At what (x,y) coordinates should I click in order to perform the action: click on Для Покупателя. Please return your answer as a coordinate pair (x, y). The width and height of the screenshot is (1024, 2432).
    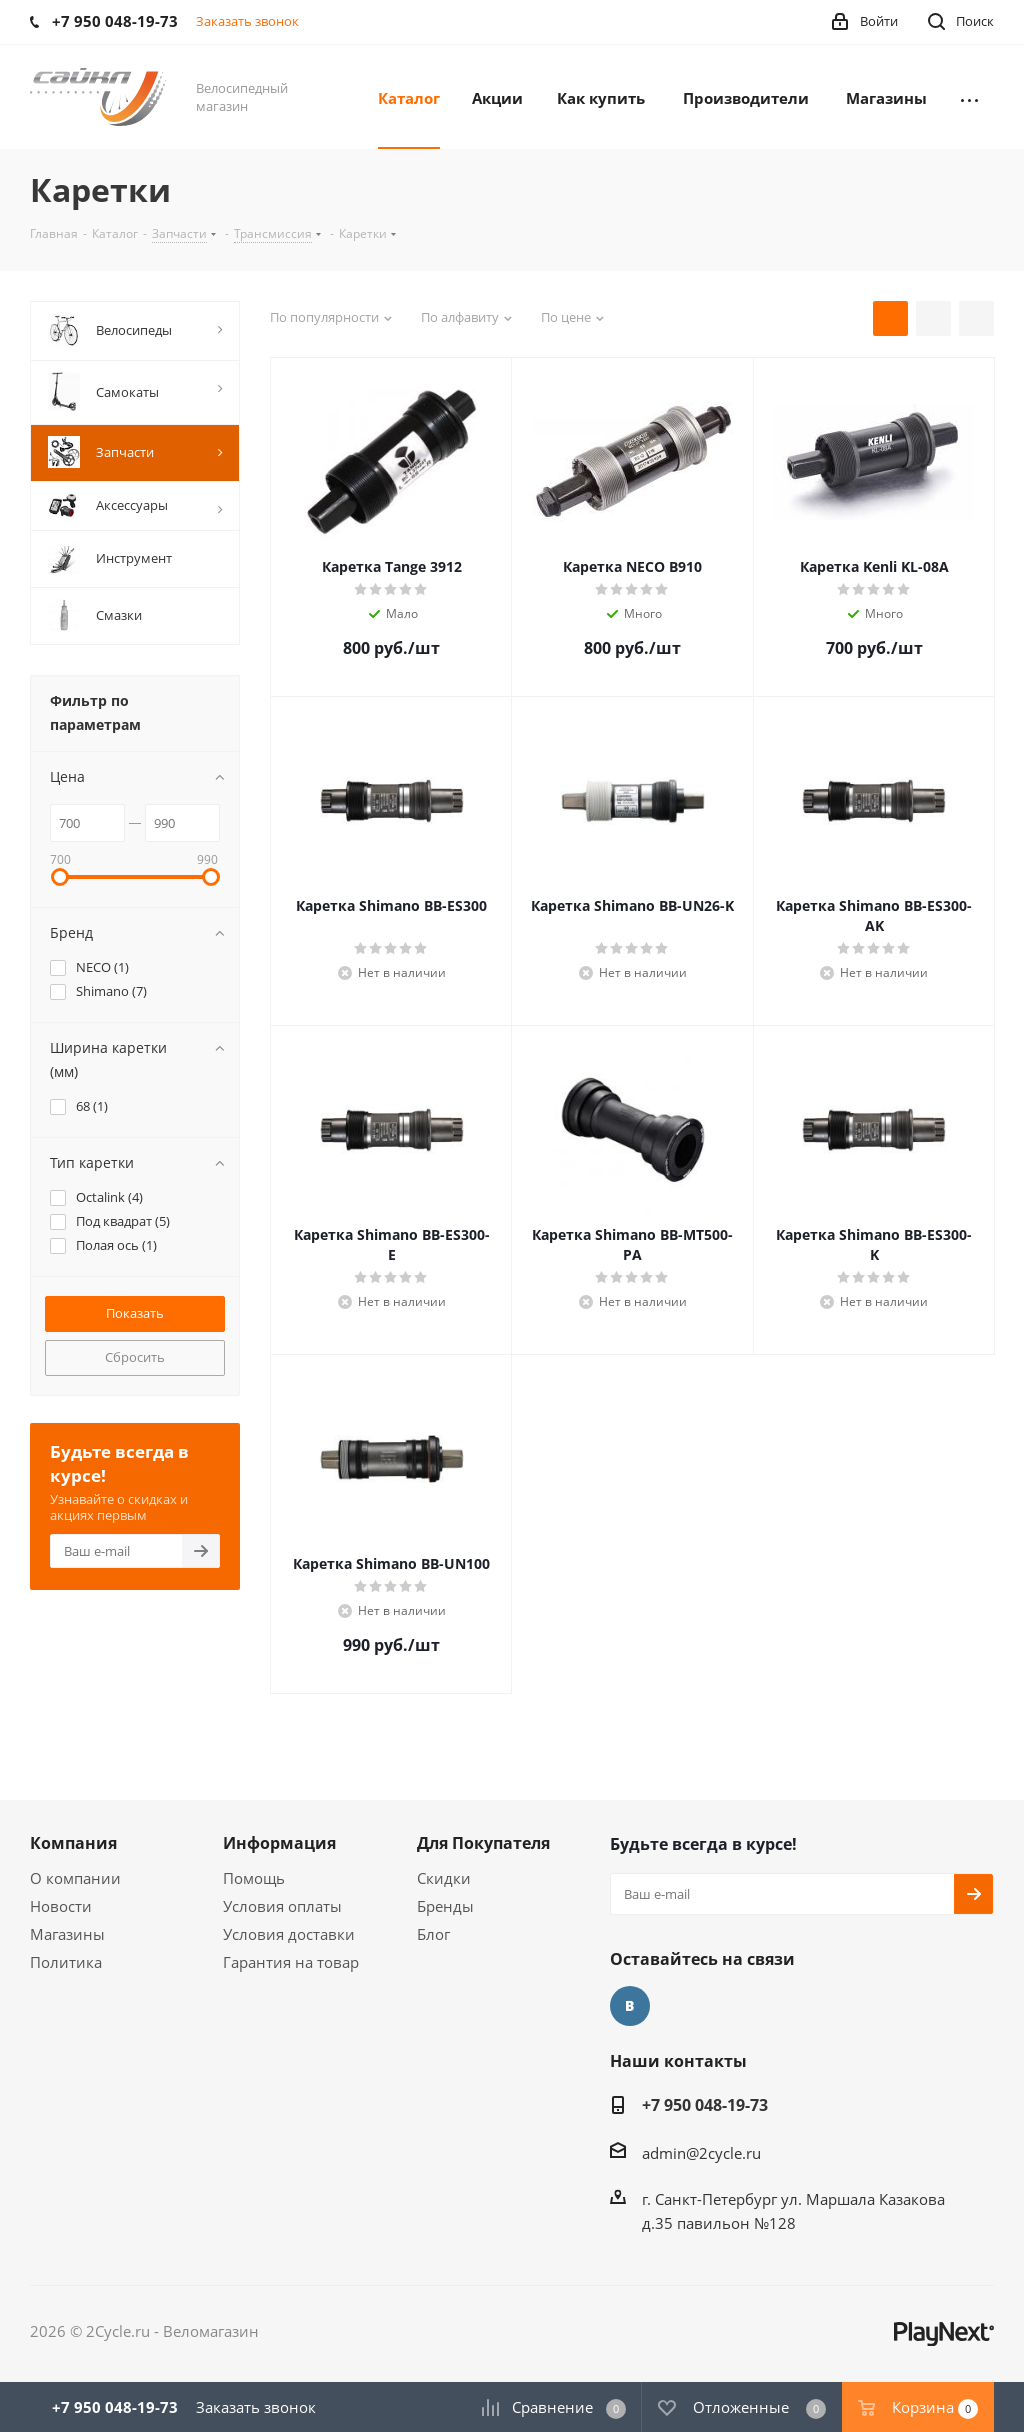
    Looking at the image, I should click on (483, 1843).